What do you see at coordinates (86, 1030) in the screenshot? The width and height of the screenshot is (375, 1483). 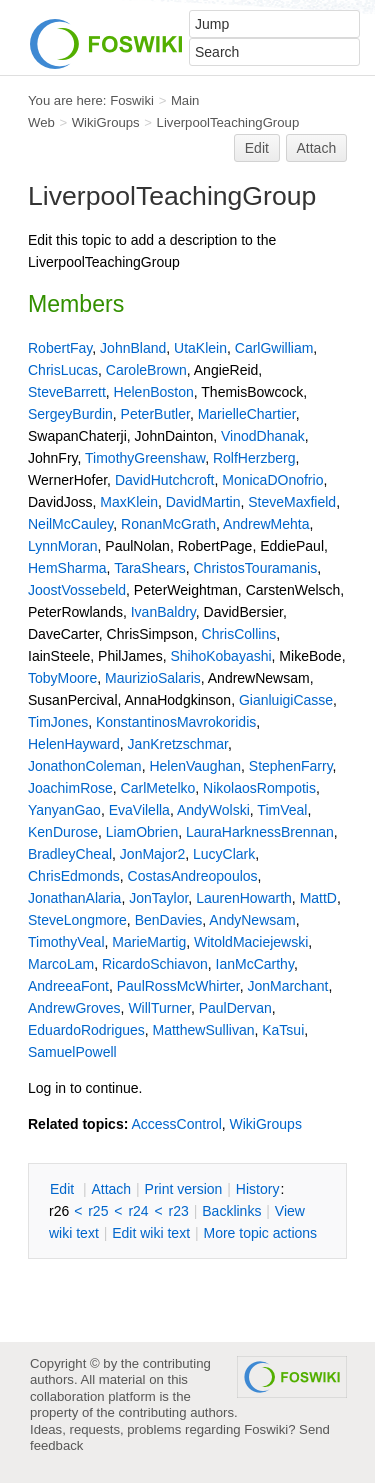 I see `EduardoRodrigues` at bounding box center [86, 1030].